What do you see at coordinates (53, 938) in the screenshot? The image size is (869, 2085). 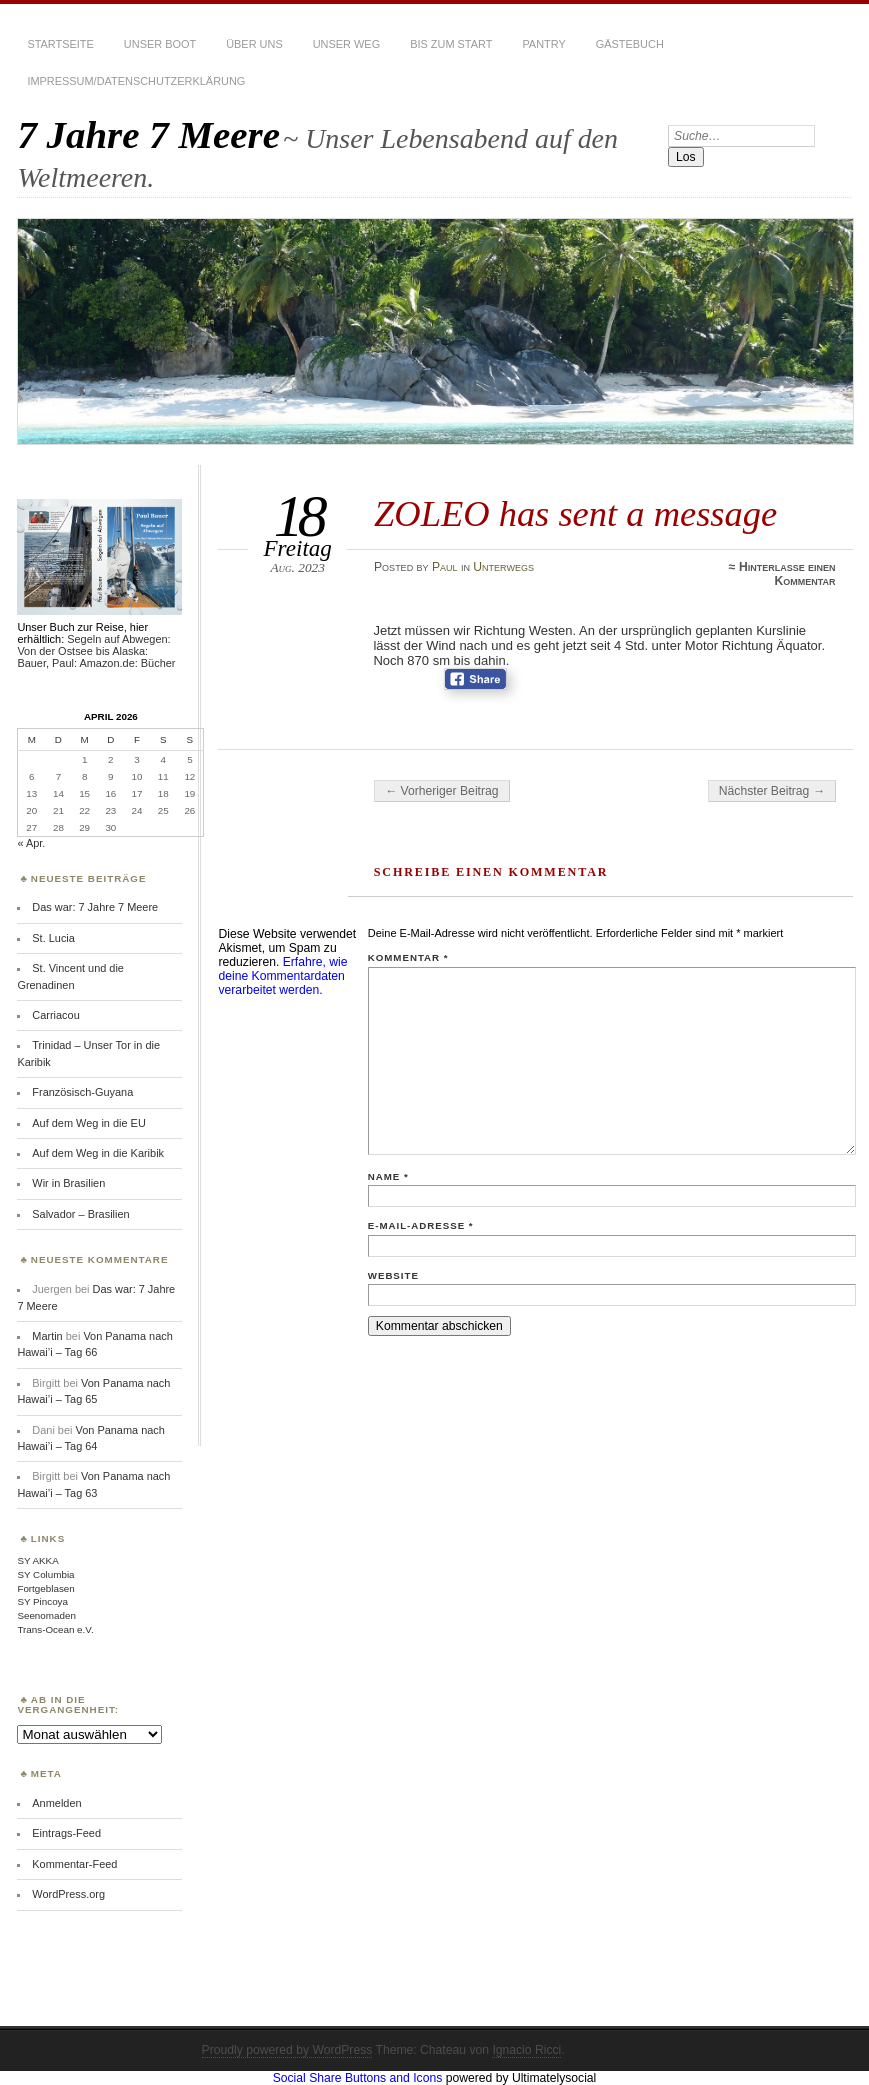 I see `St. Lucia` at bounding box center [53, 938].